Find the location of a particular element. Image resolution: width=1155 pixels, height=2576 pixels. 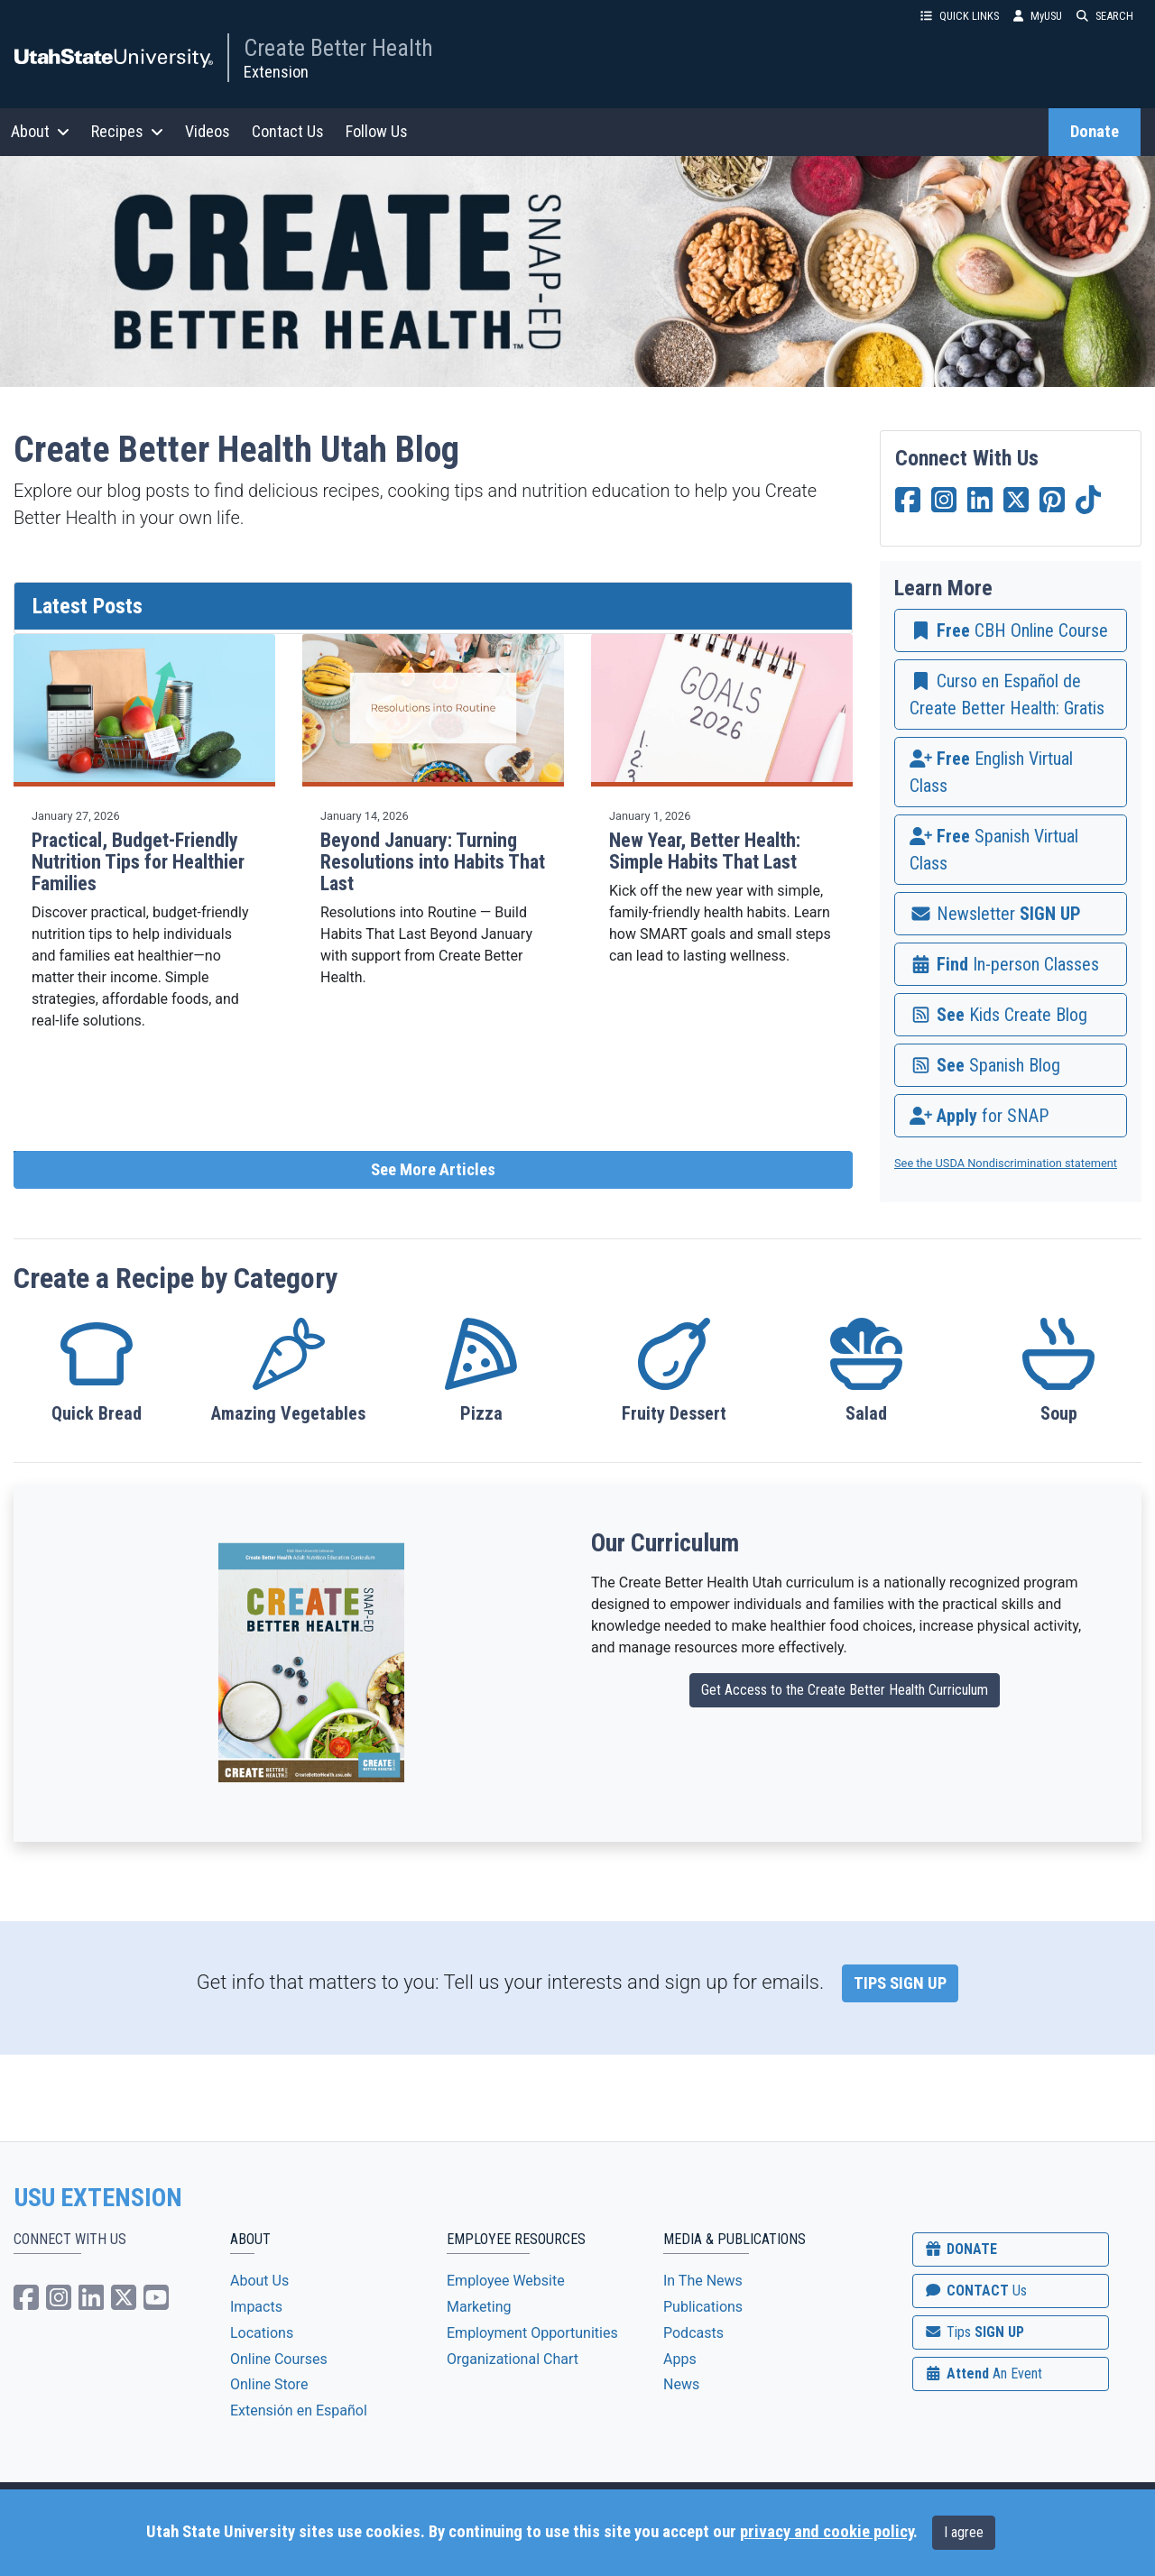

DONATE is located at coordinates (960, 2249).